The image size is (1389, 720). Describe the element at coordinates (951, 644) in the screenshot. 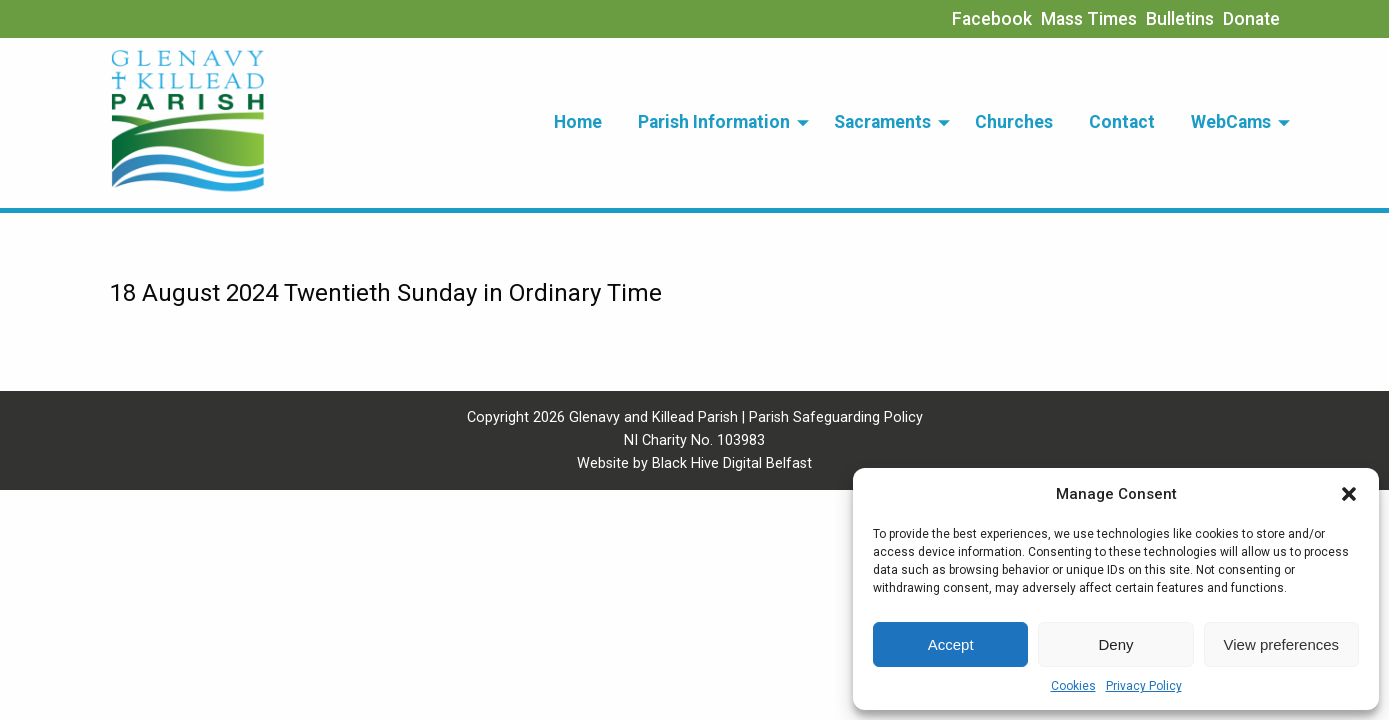

I see `Accept` at that location.